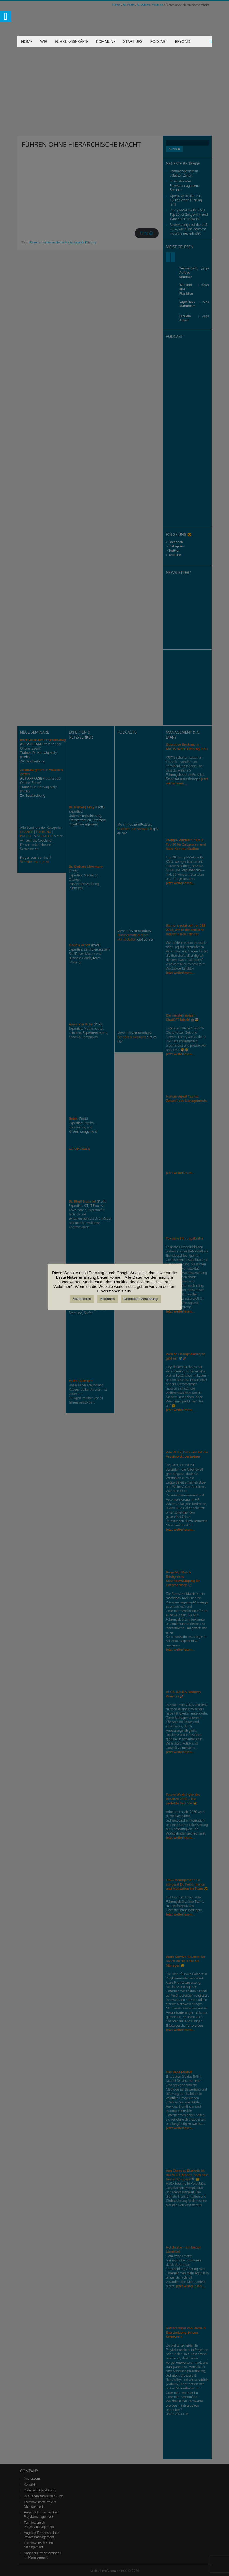 This screenshot has width=229, height=2576. I want to click on Akzeptieren [button], so click(82, 1299).